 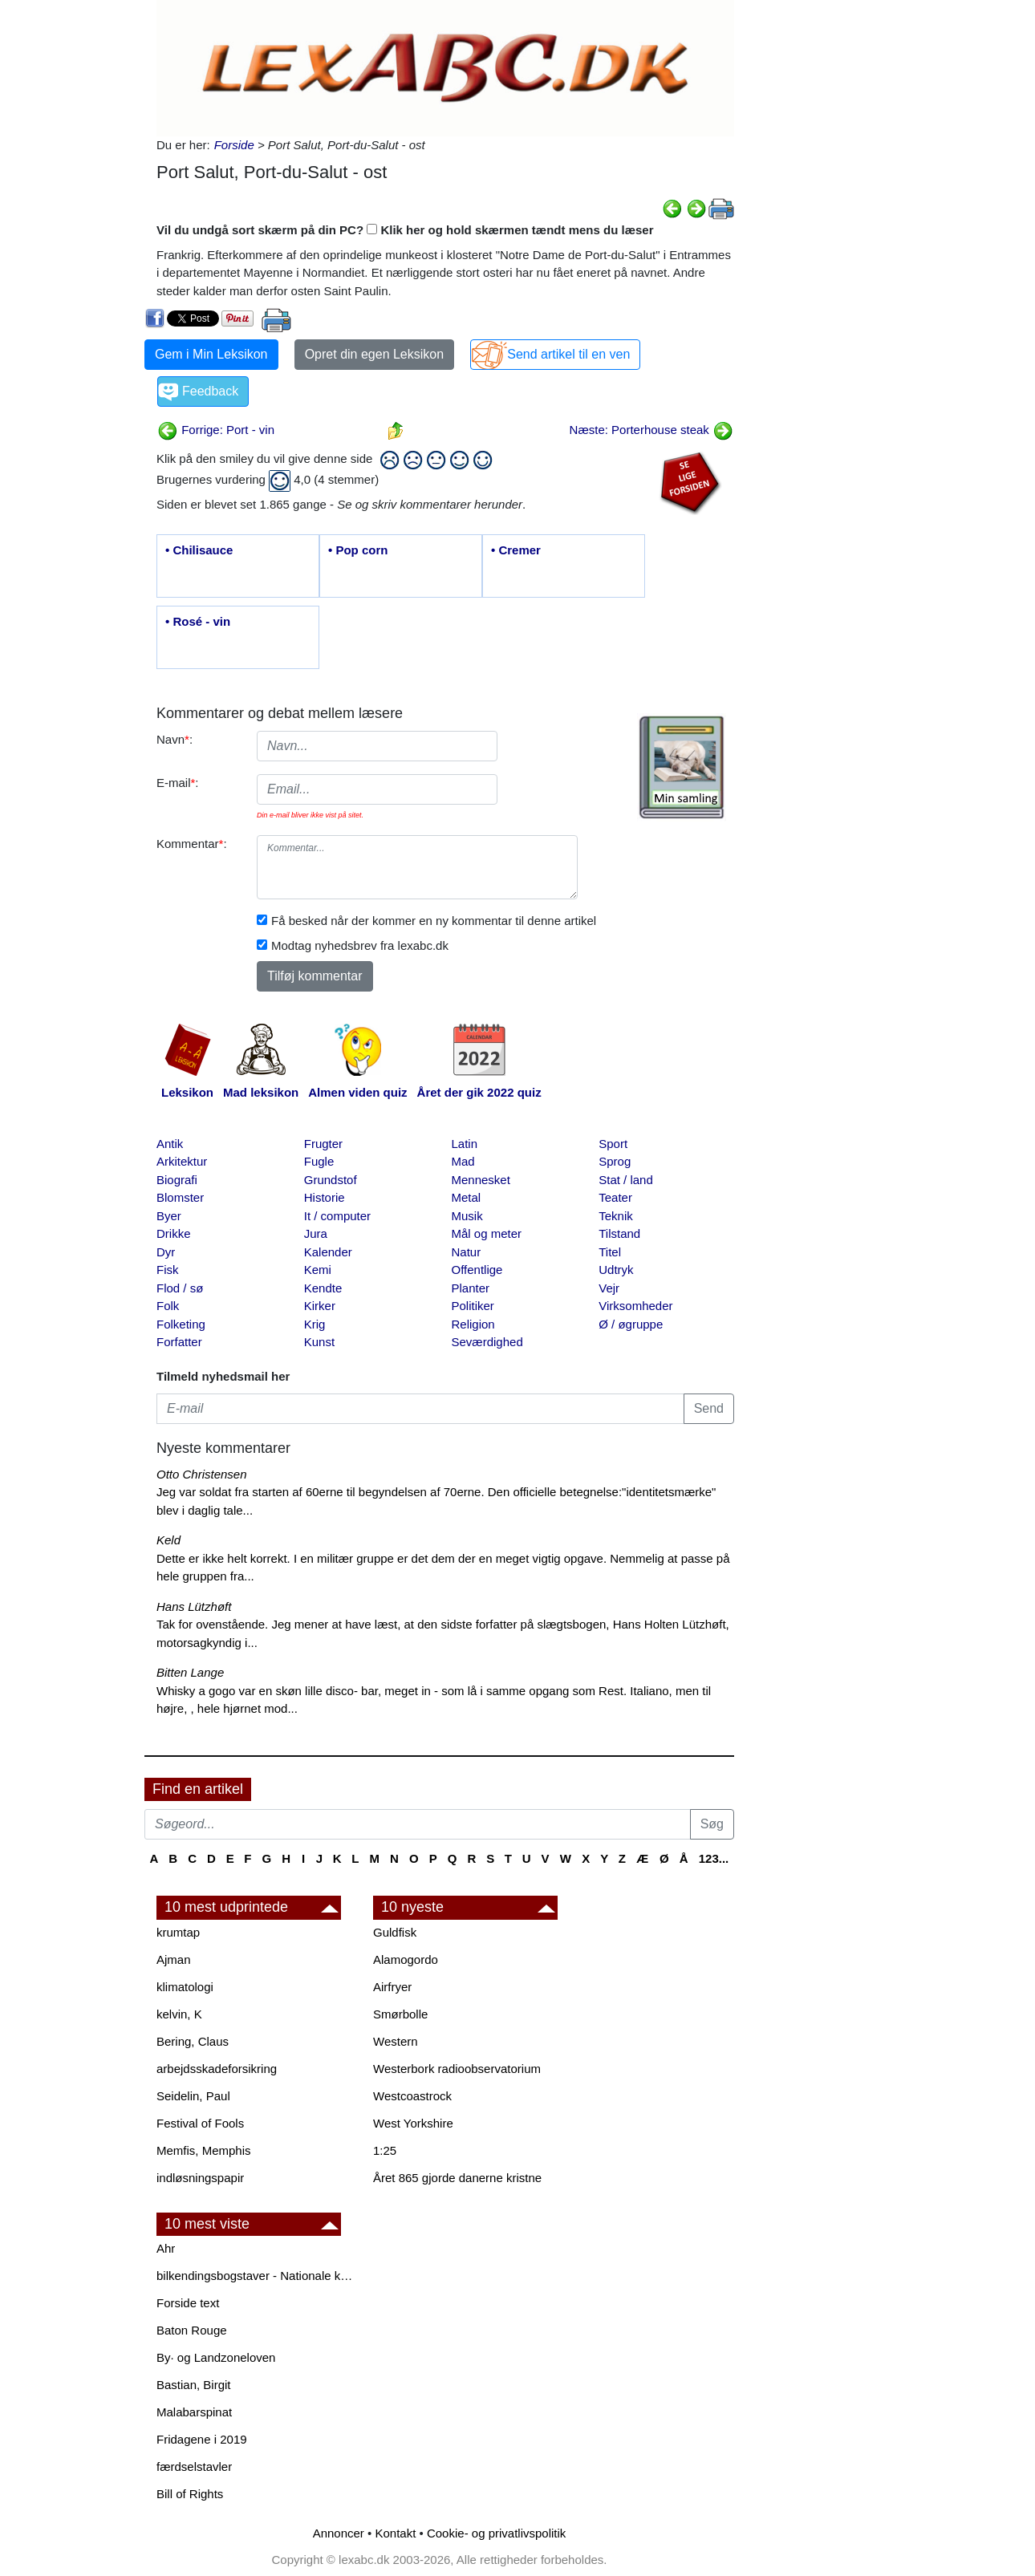 I want to click on Forside text, so click(x=187, y=2303).